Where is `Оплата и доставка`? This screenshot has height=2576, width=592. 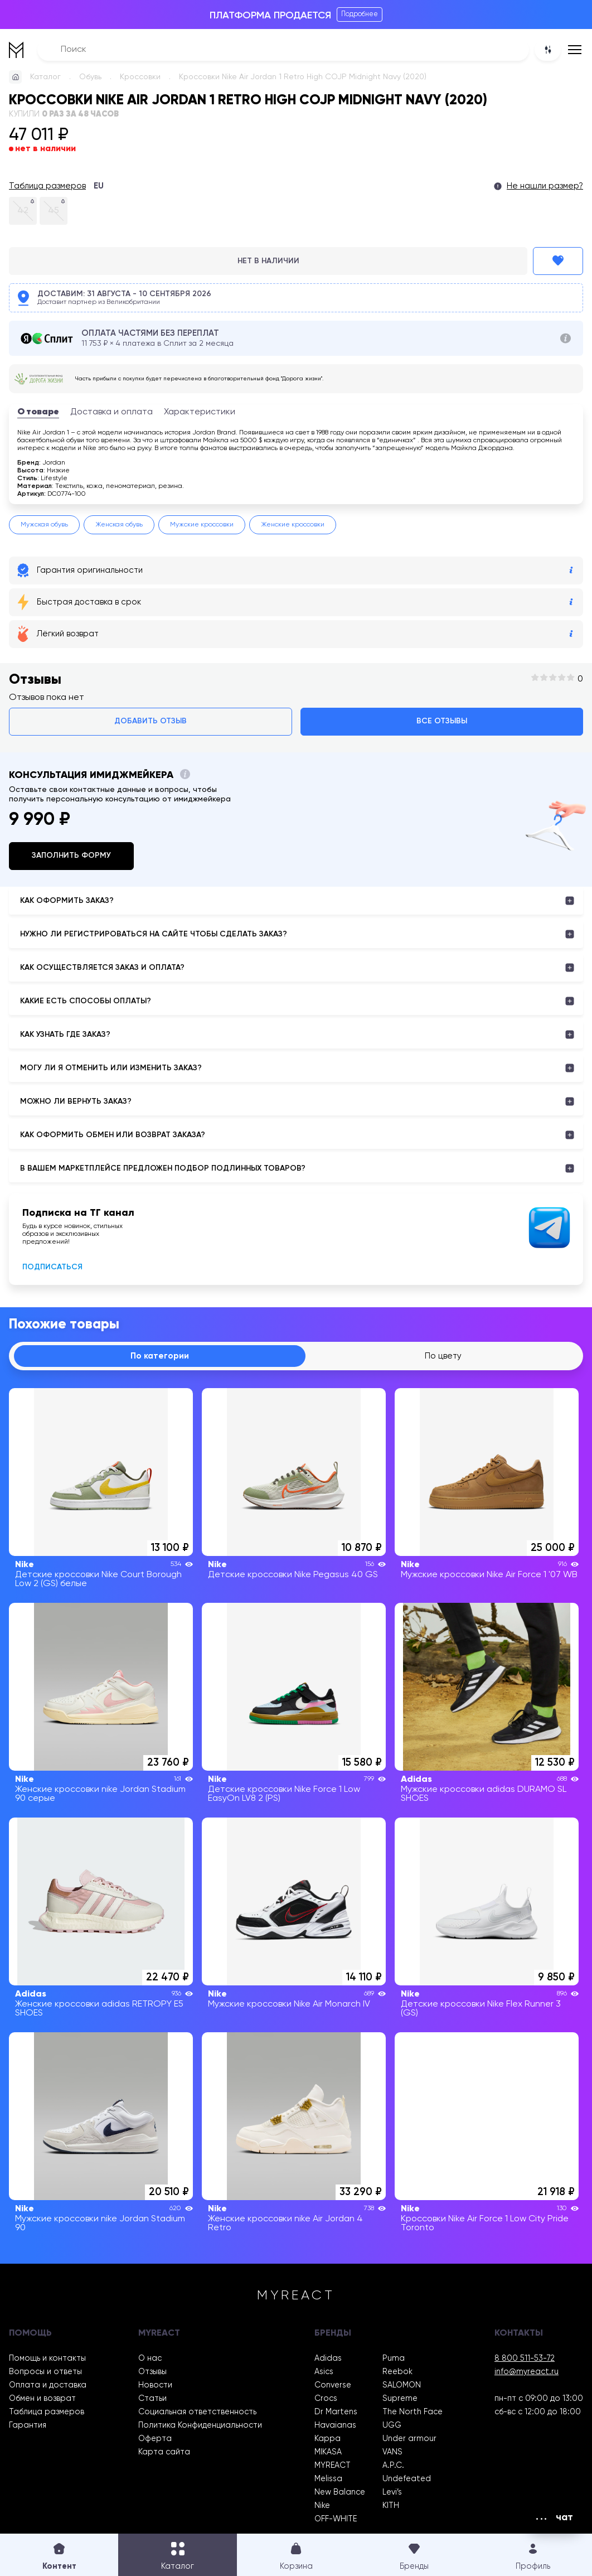
Оплата и доставка is located at coordinates (47, 2386).